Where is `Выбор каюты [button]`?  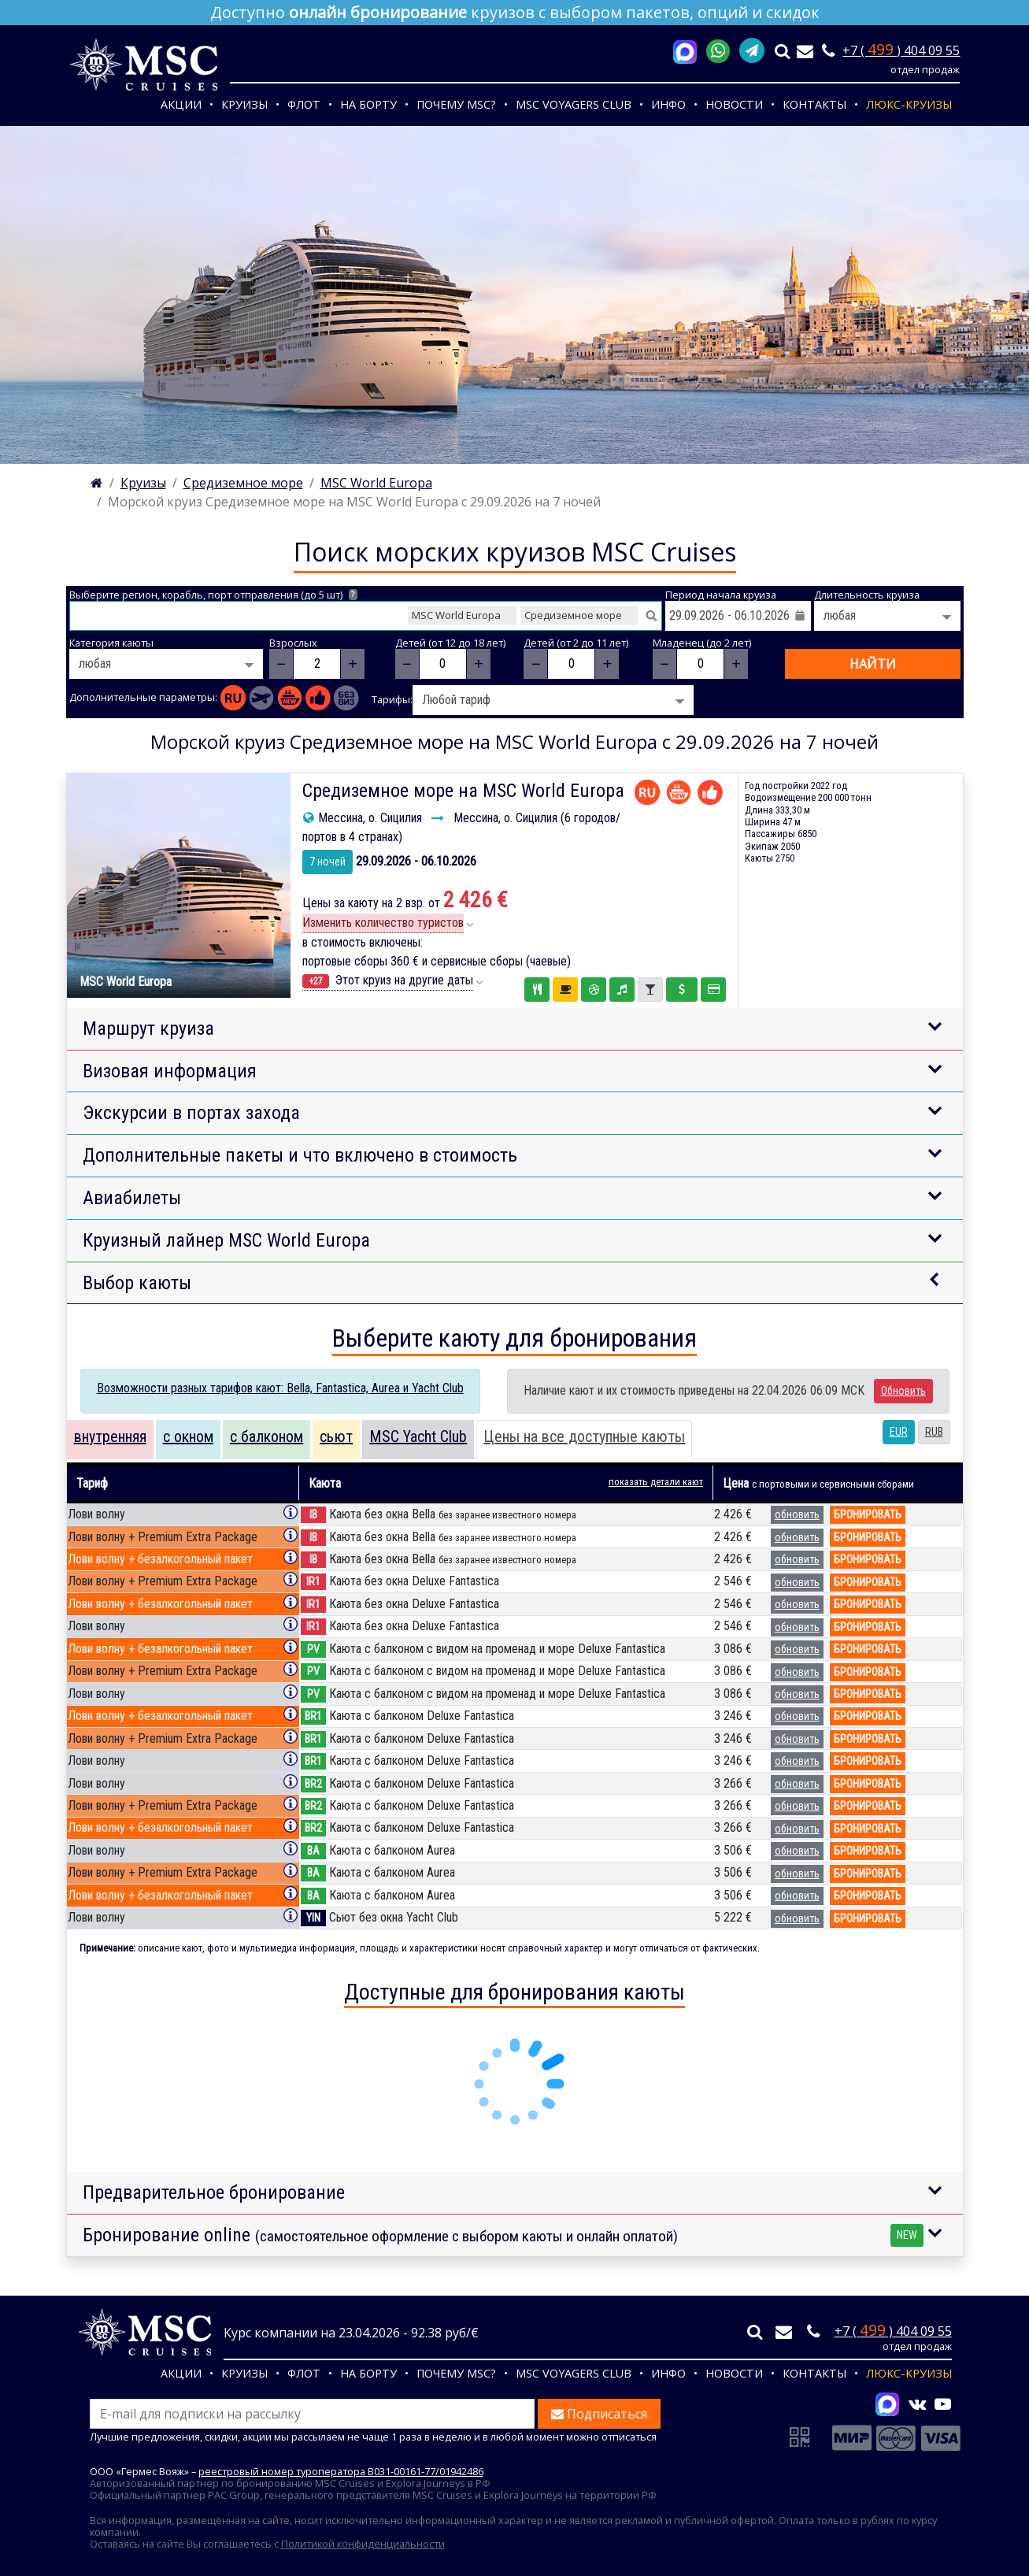 Выбор каюты [button] is located at coordinates (137, 1283).